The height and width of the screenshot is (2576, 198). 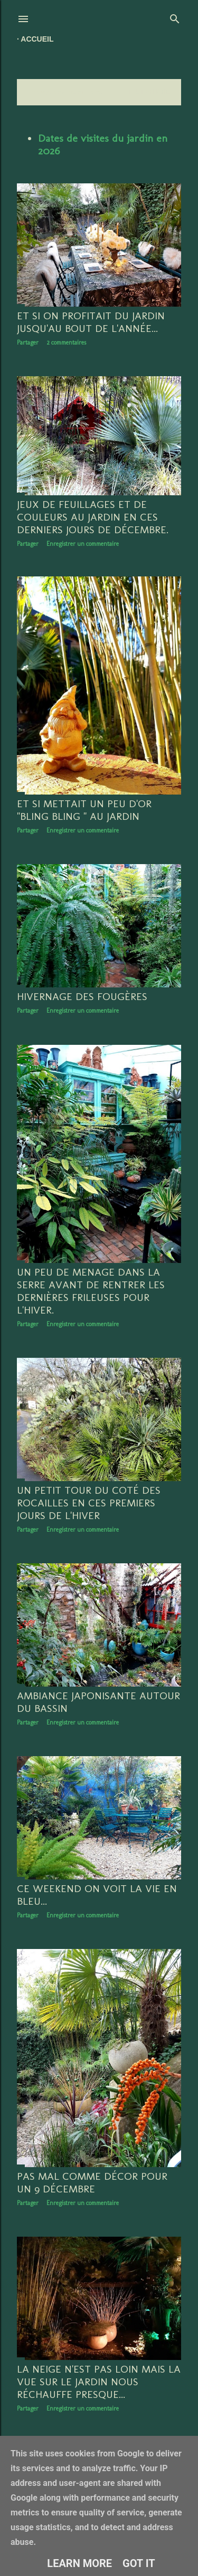 I want to click on Accueil, so click(x=37, y=39).